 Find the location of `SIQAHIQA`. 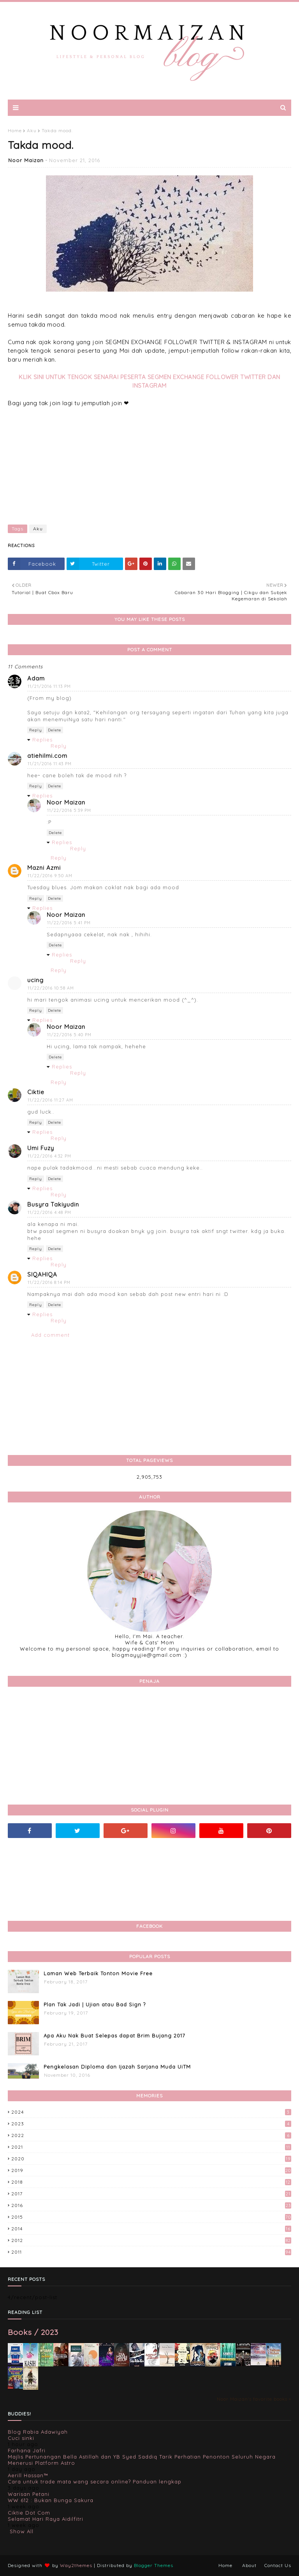

SIQAHIQA is located at coordinates (42, 1274).